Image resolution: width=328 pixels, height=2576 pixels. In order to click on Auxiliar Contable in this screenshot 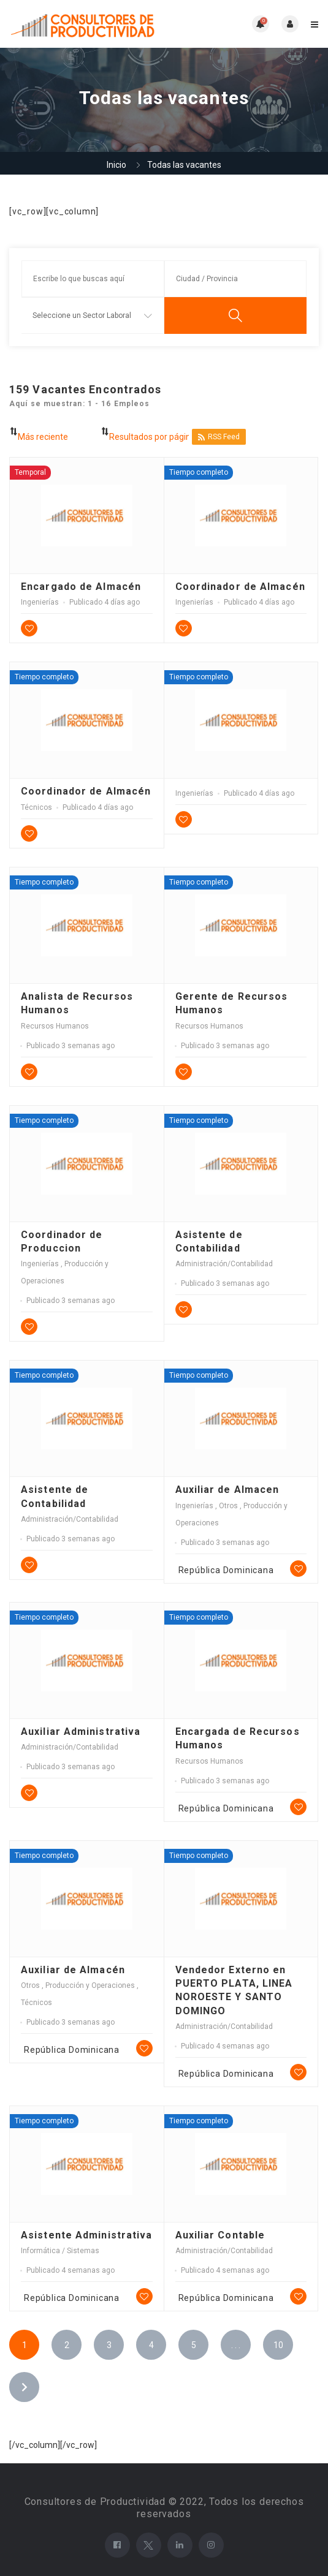, I will do `click(220, 2235)`.